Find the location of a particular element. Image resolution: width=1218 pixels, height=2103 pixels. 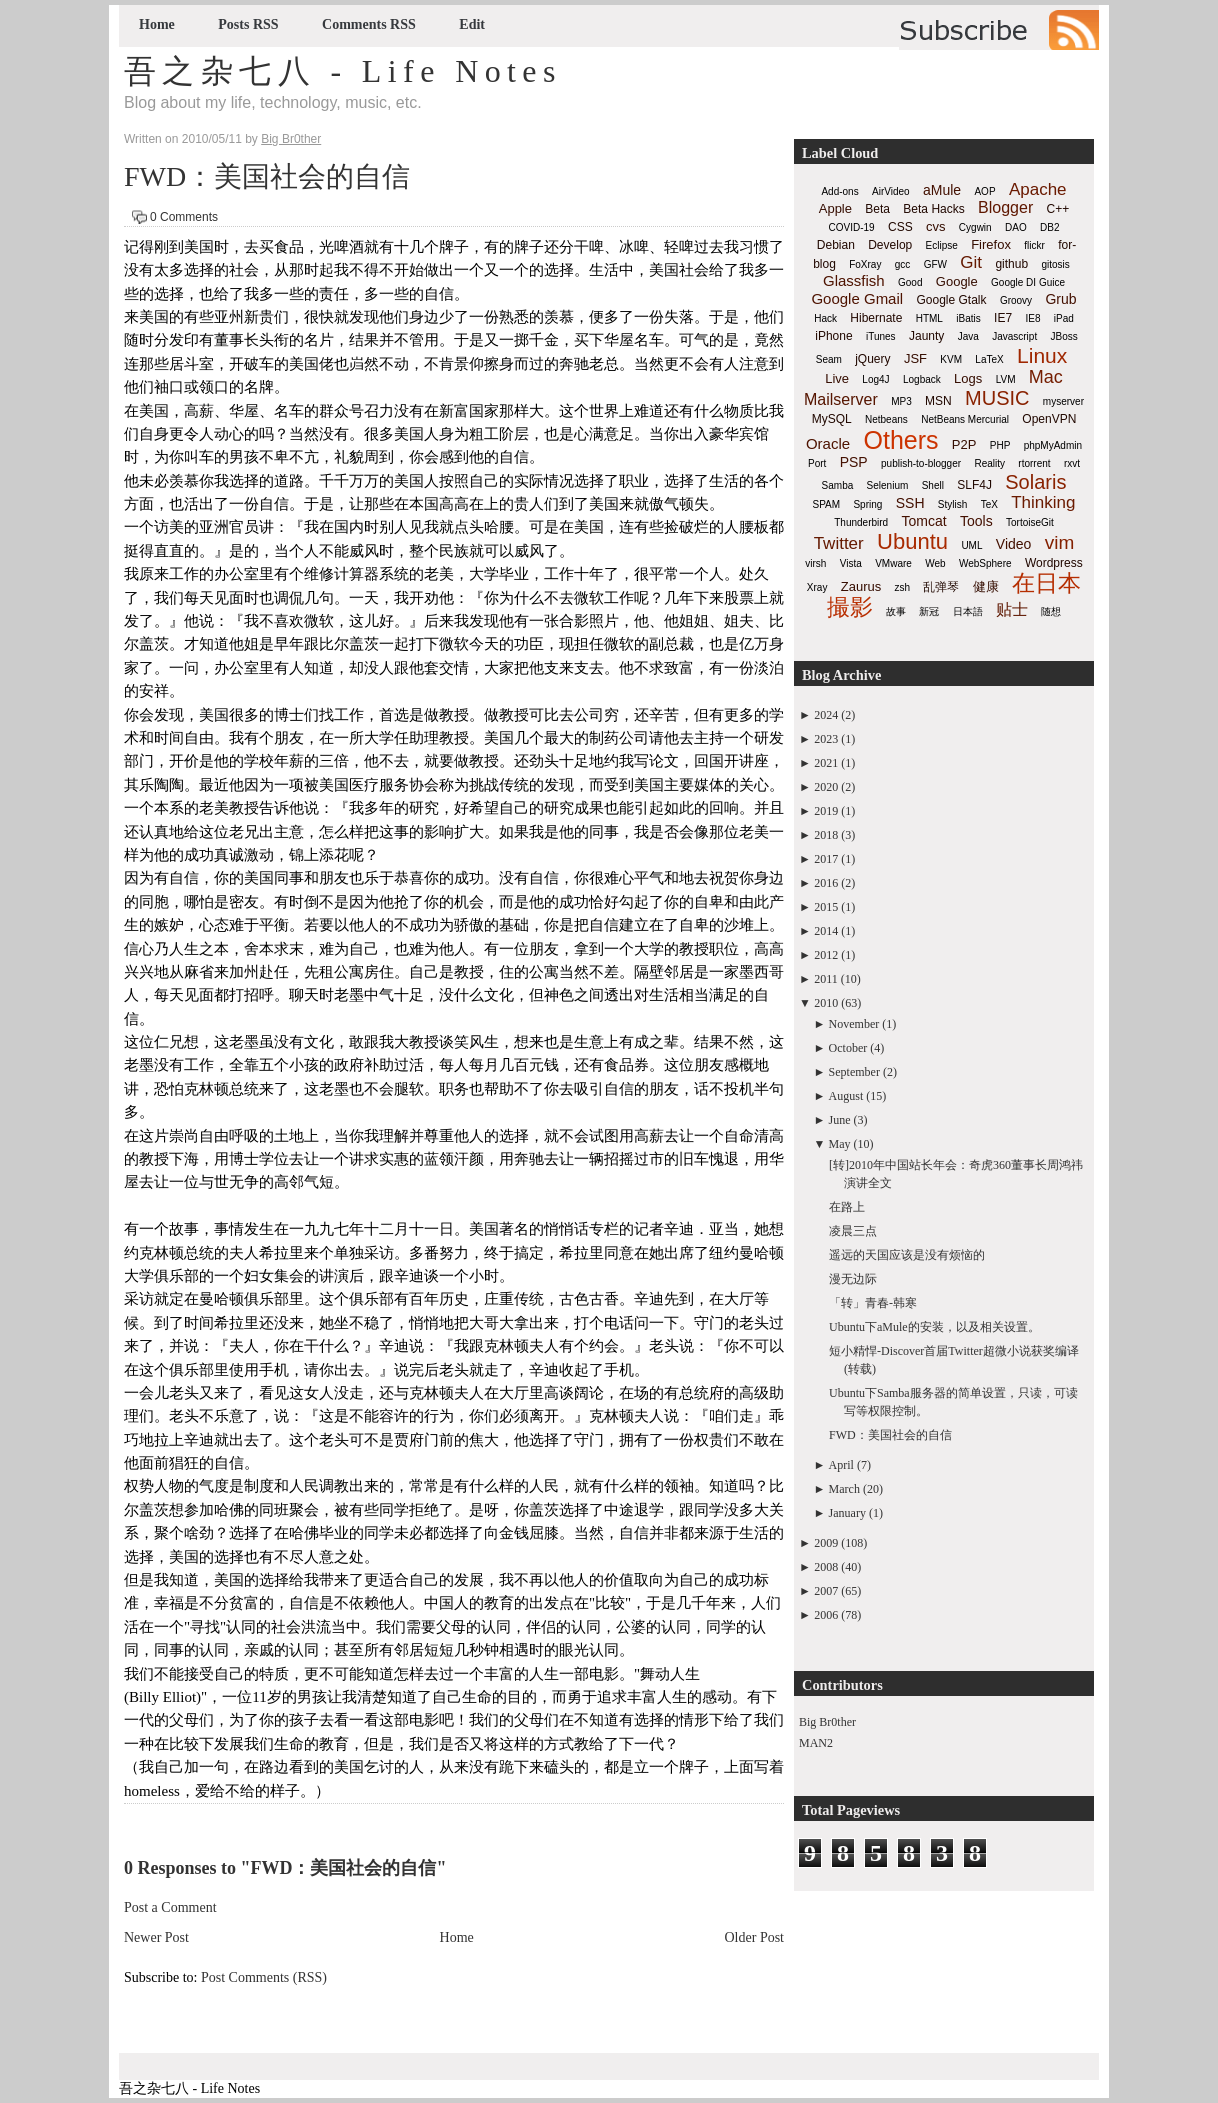

随想 is located at coordinates (1051, 611).